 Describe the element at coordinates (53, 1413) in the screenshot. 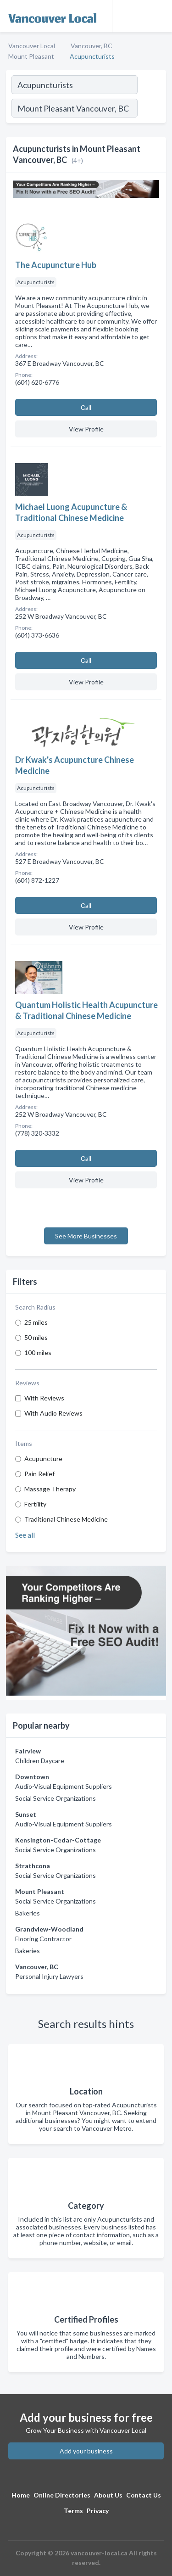

I see `With Audio Reviews` at that location.